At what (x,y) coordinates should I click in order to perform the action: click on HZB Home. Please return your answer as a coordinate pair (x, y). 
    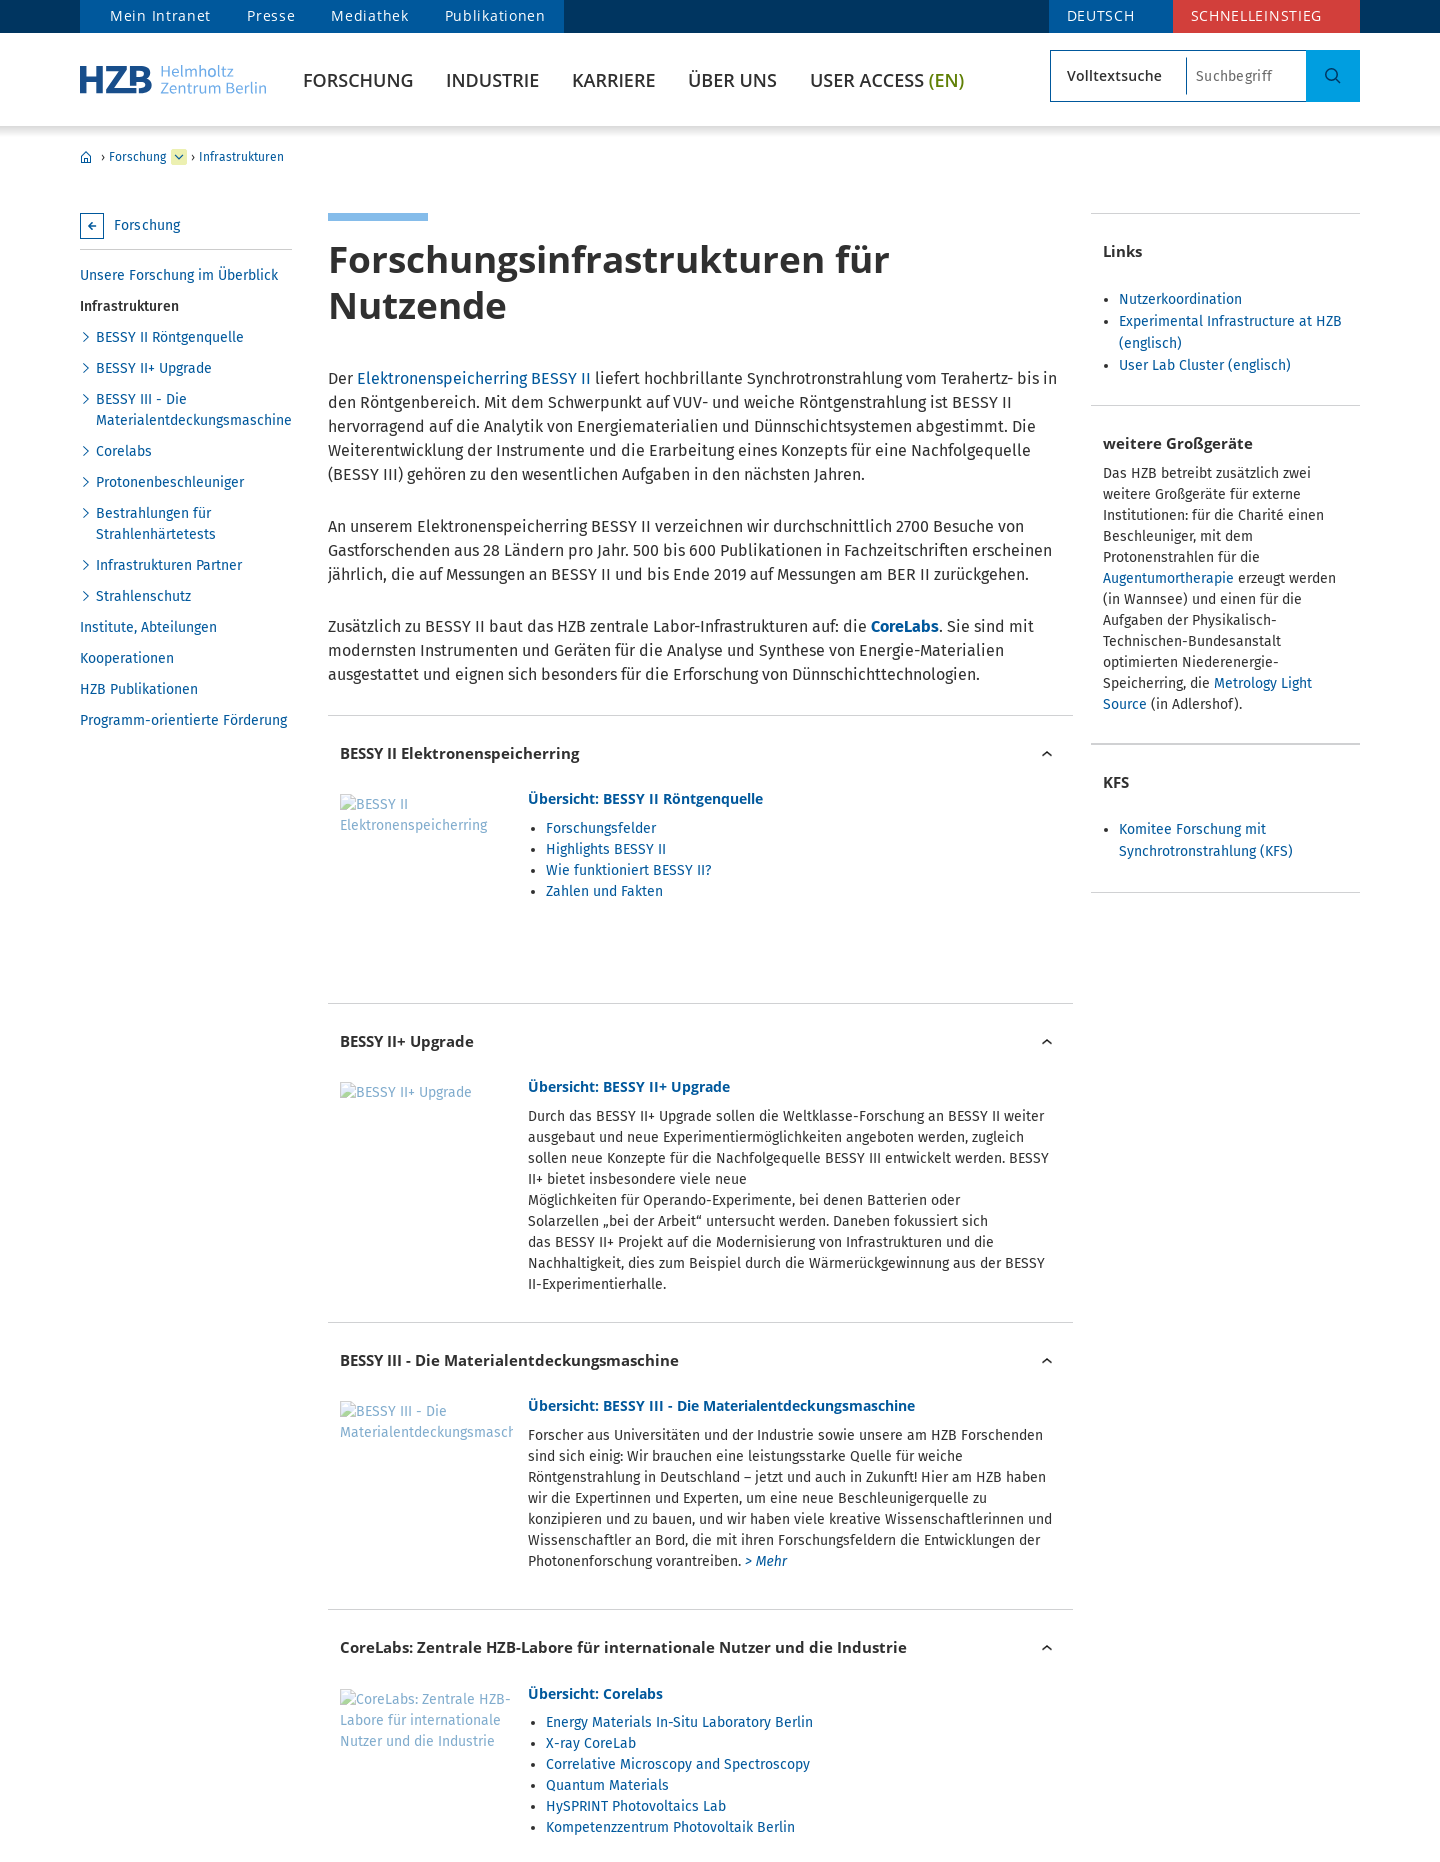
    Looking at the image, I should click on (86, 157).